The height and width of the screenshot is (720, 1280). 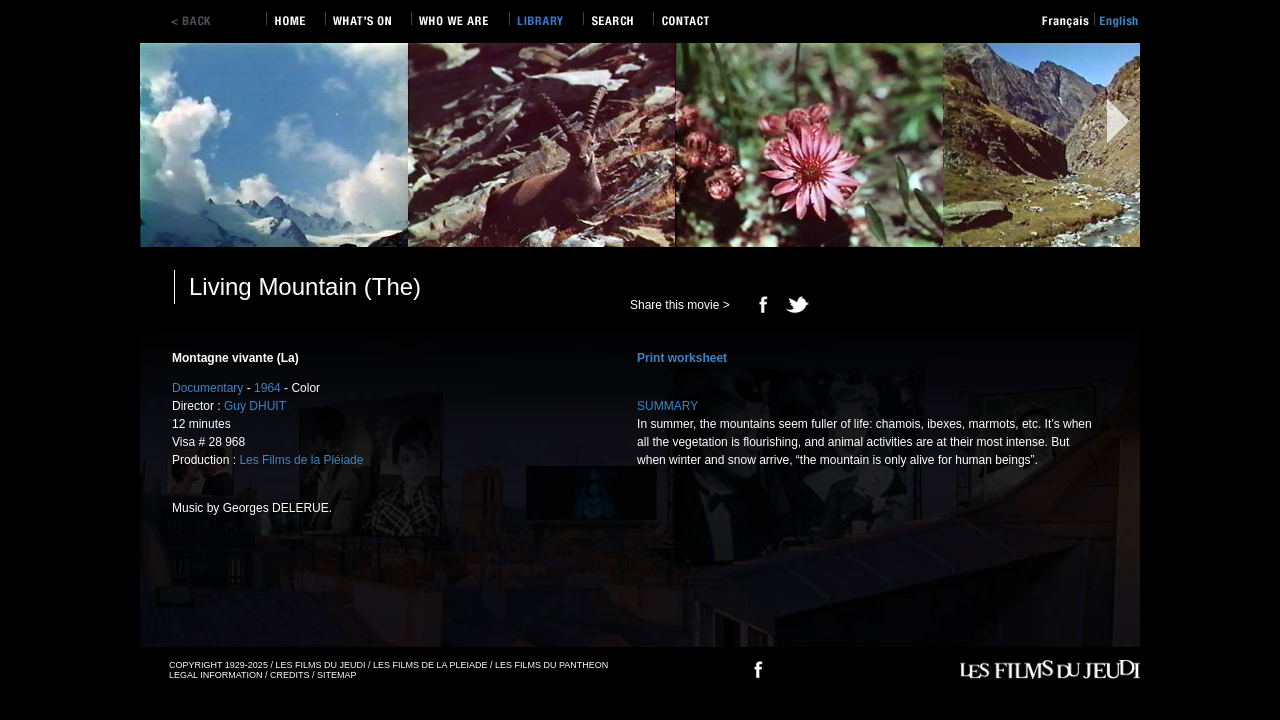 What do you see at coordinates (216, 675) in the screenshot?
I see `LEGAL INFORMATION` at bounding box center [216, 675].